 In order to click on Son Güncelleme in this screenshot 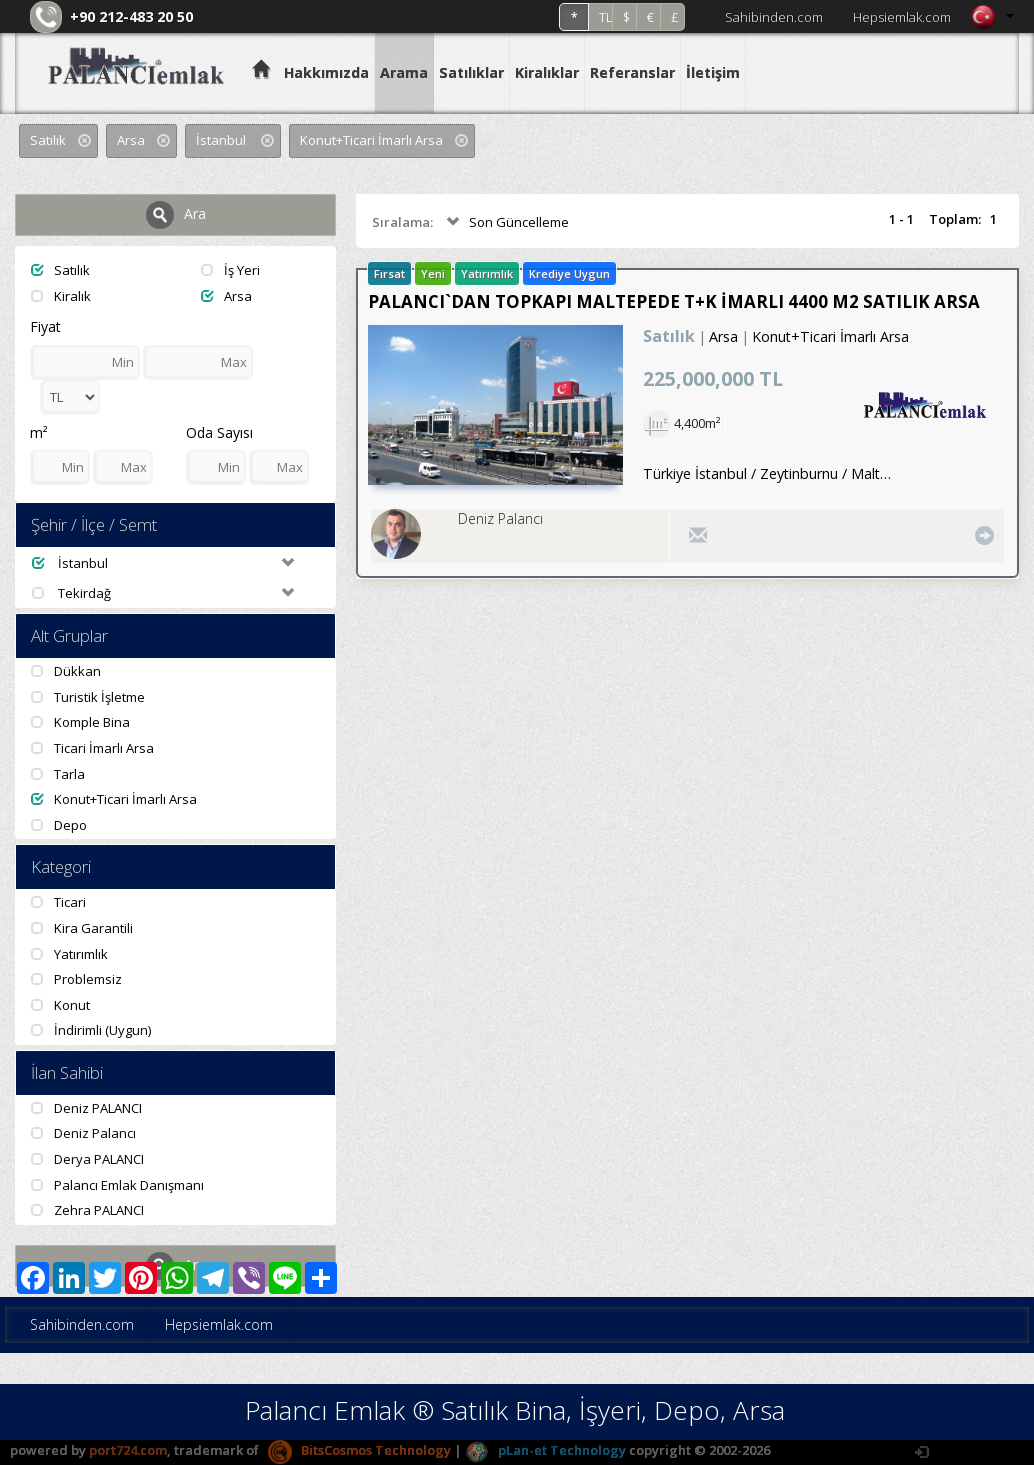, I will do `click(505, 222)`.